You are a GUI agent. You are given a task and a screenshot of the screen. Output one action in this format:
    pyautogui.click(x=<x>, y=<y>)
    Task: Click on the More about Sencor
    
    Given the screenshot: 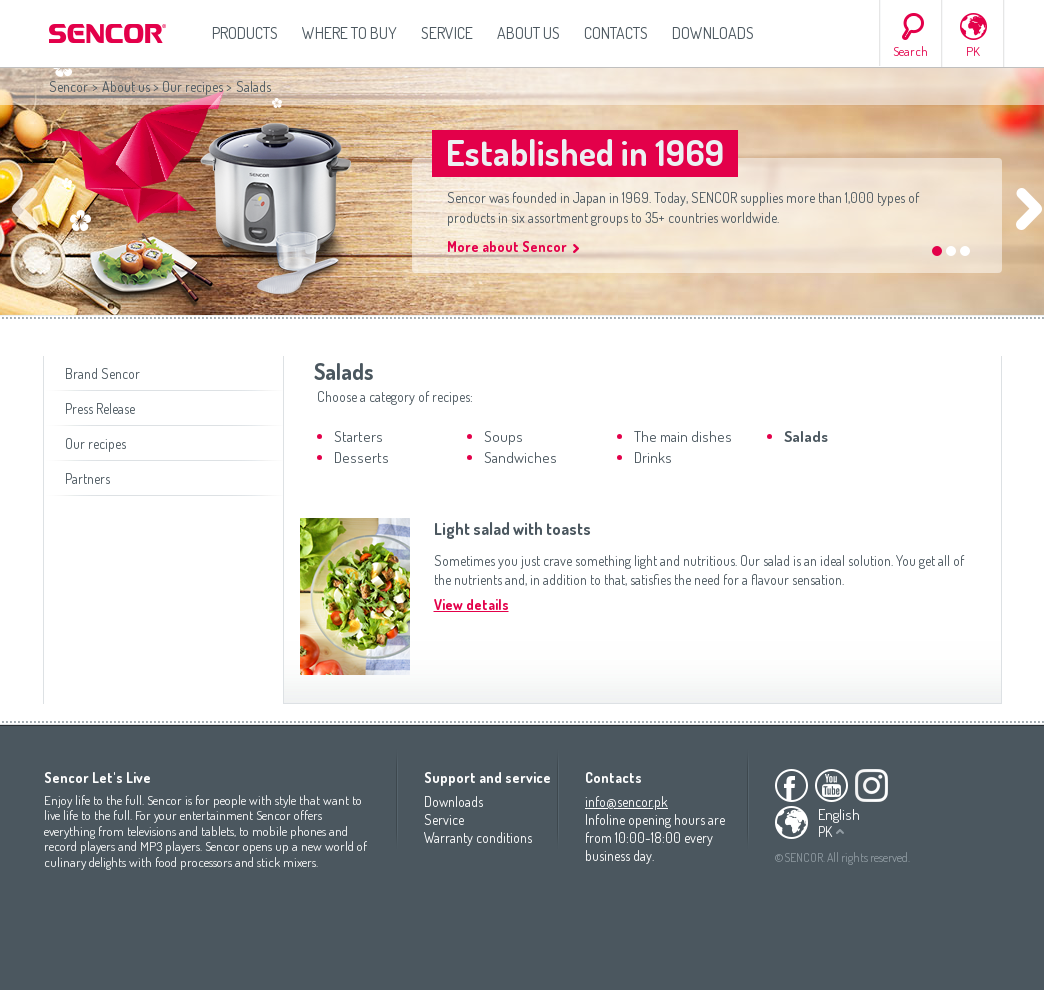 What is the action you would take?
    pyautogui.click(x=507, y=246)
    